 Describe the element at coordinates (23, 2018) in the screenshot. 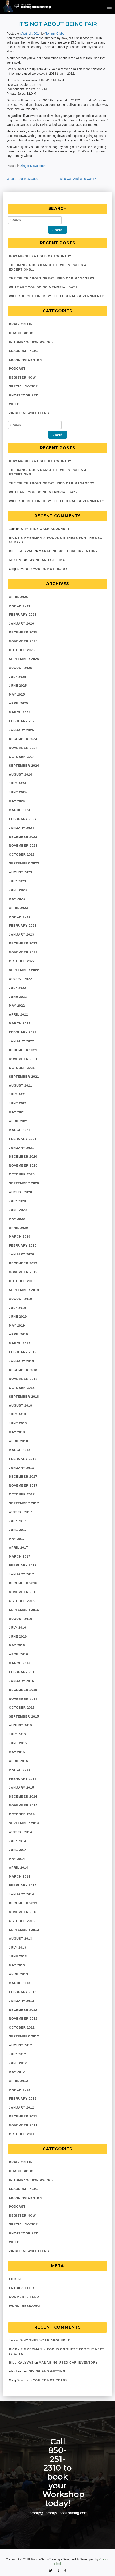

I see `November 2012` at that location.